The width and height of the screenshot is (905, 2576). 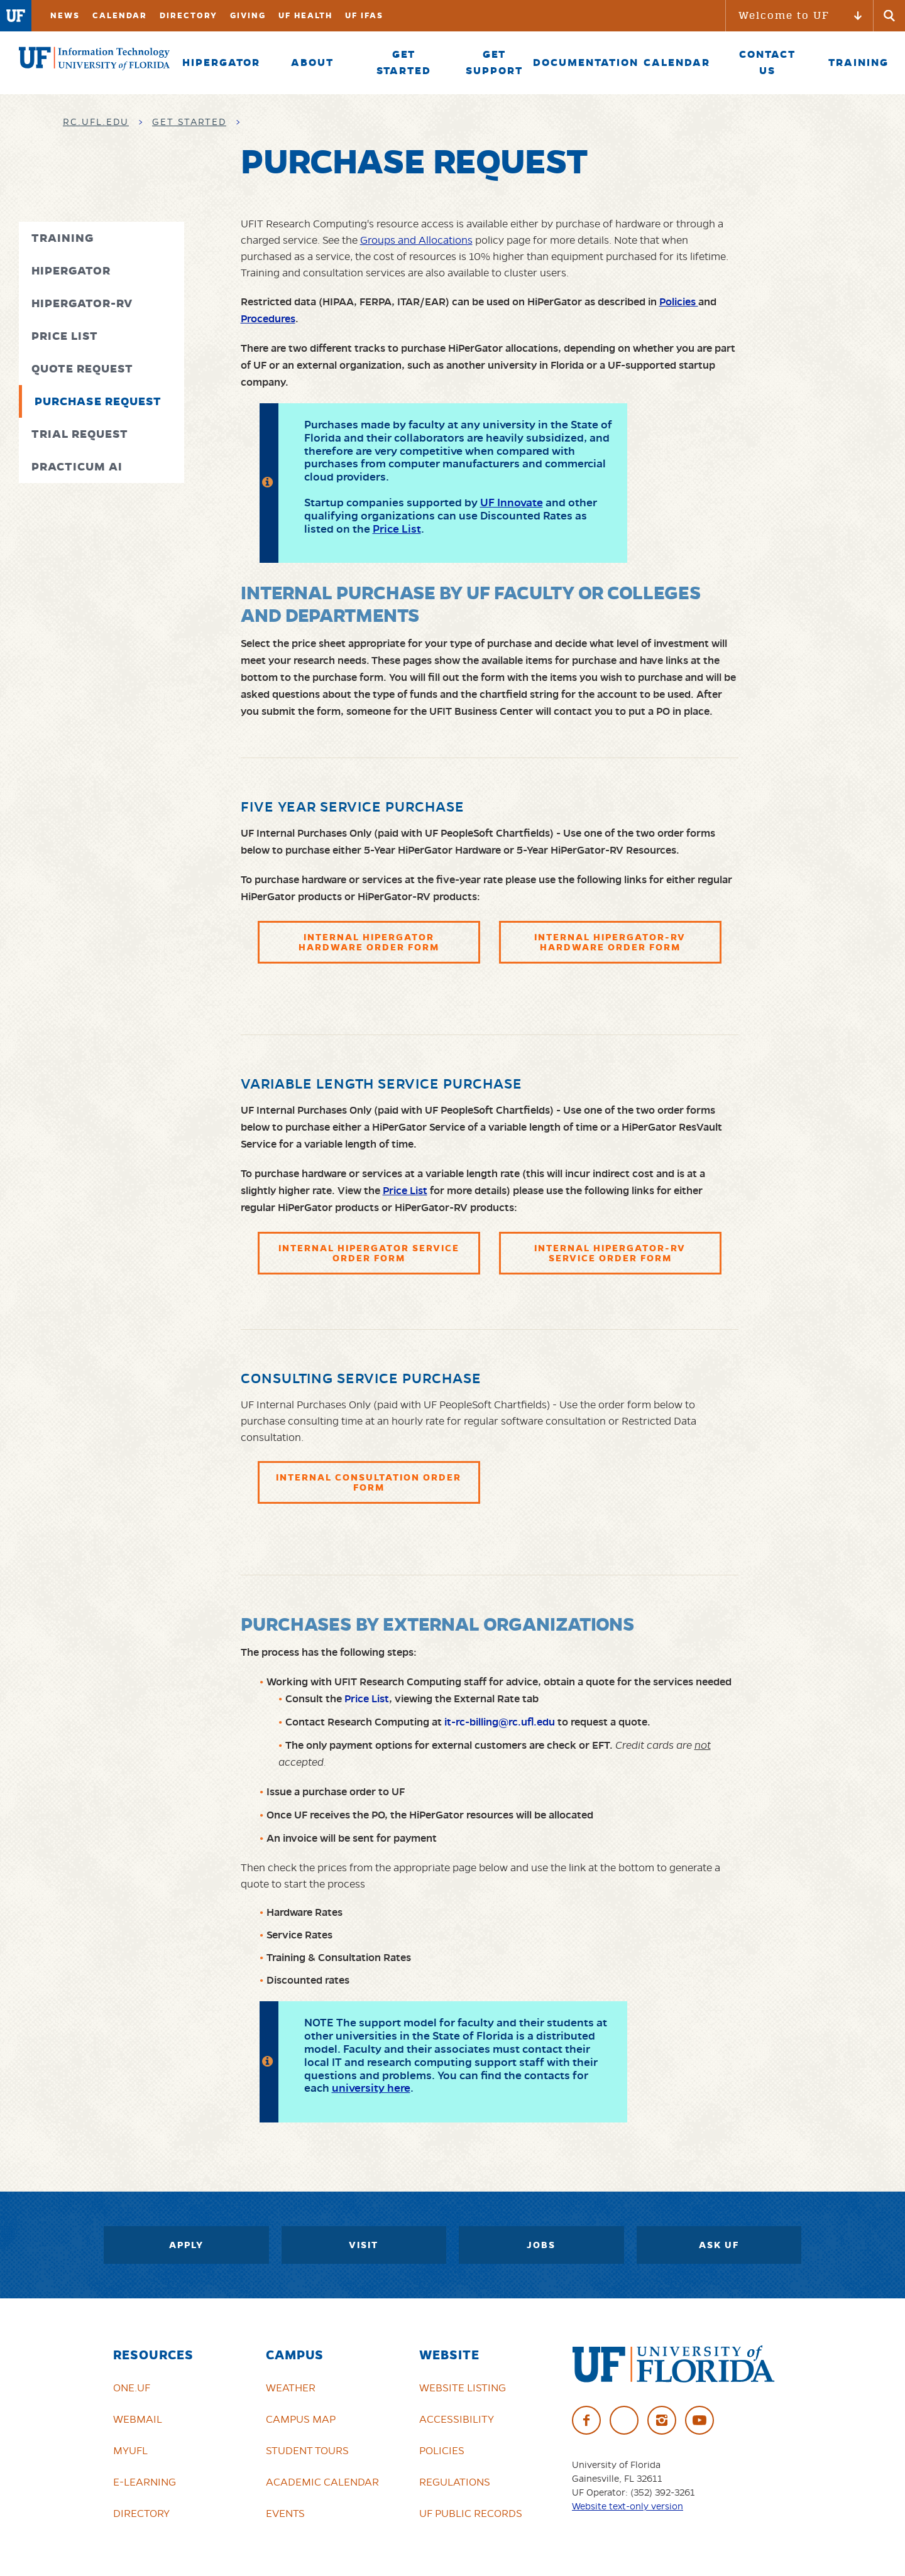 What do you see at coordinates (499, 1722) in the screenshot?
I see `it-rc-billing@rc.ufl.edu` at bounding box center [499, 1722].